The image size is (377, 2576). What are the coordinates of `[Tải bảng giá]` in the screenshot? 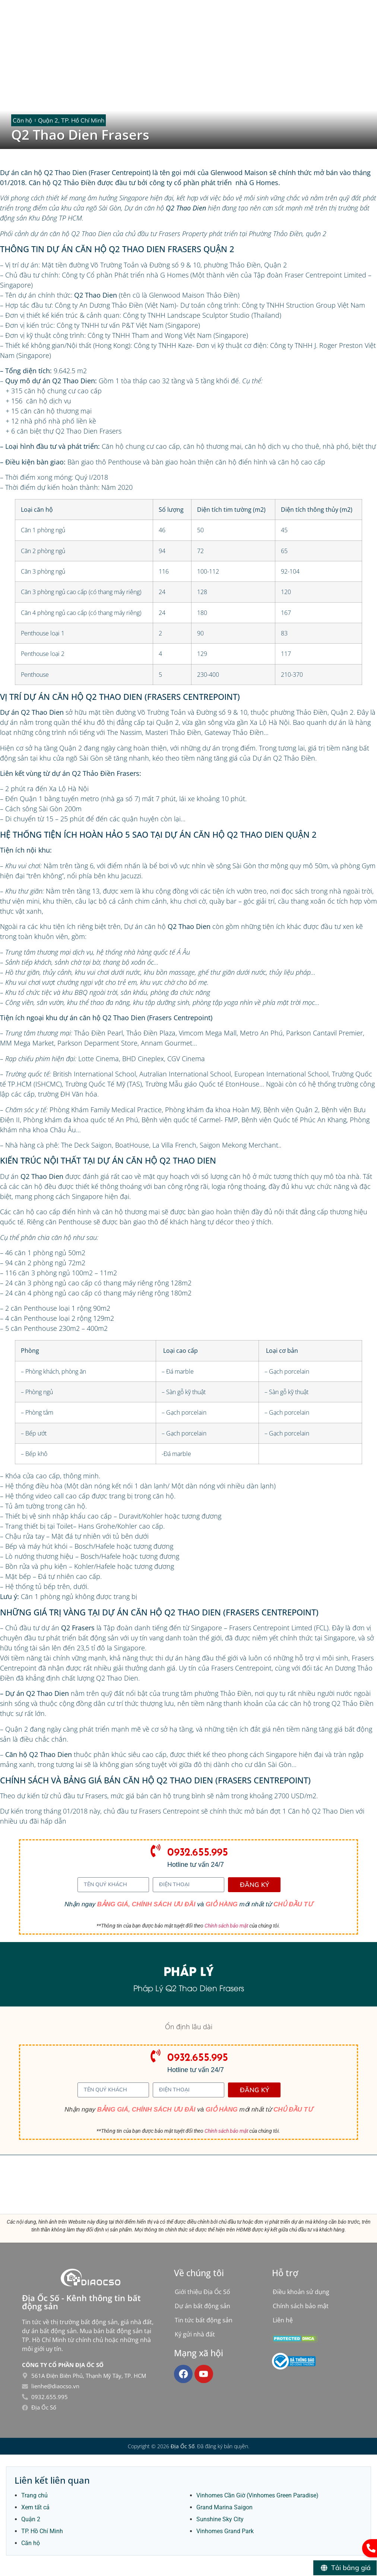 It's located at (345, 2567).